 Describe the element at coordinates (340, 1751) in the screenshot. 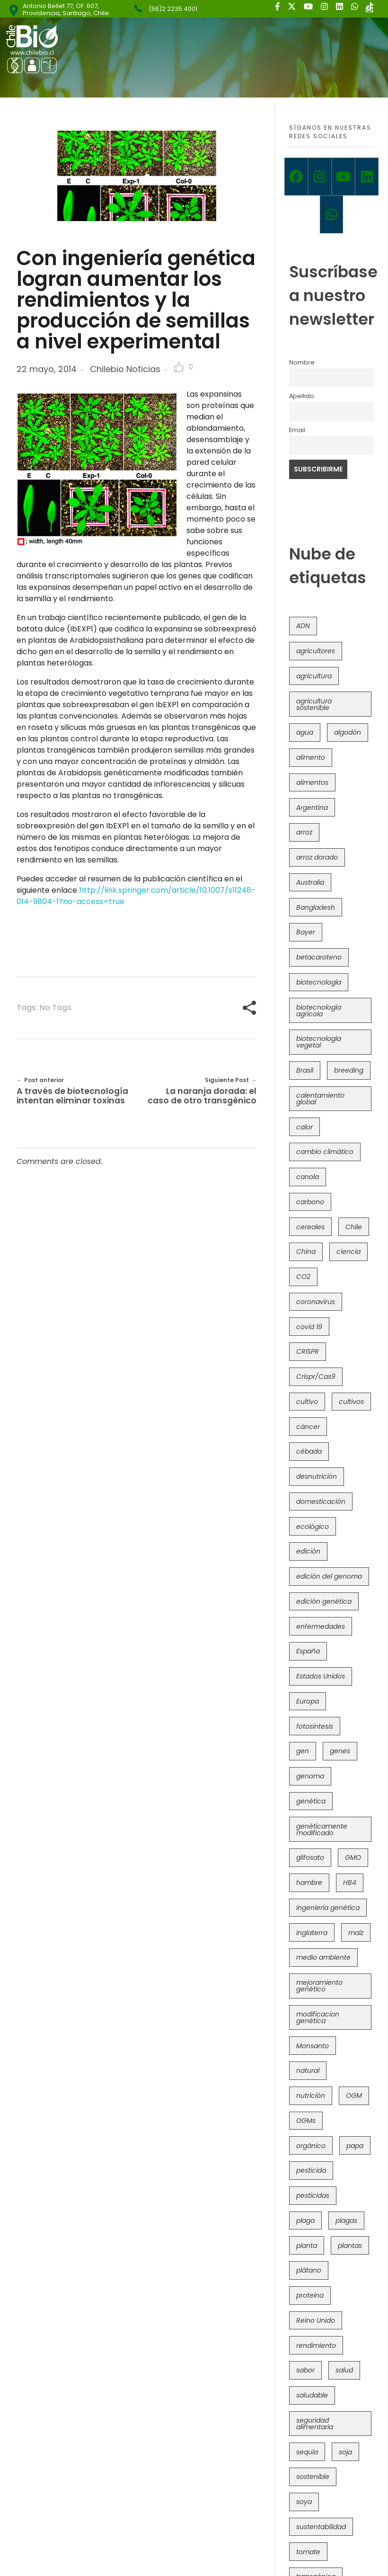

I see `genes [genes (35 elementos)]` at that location.